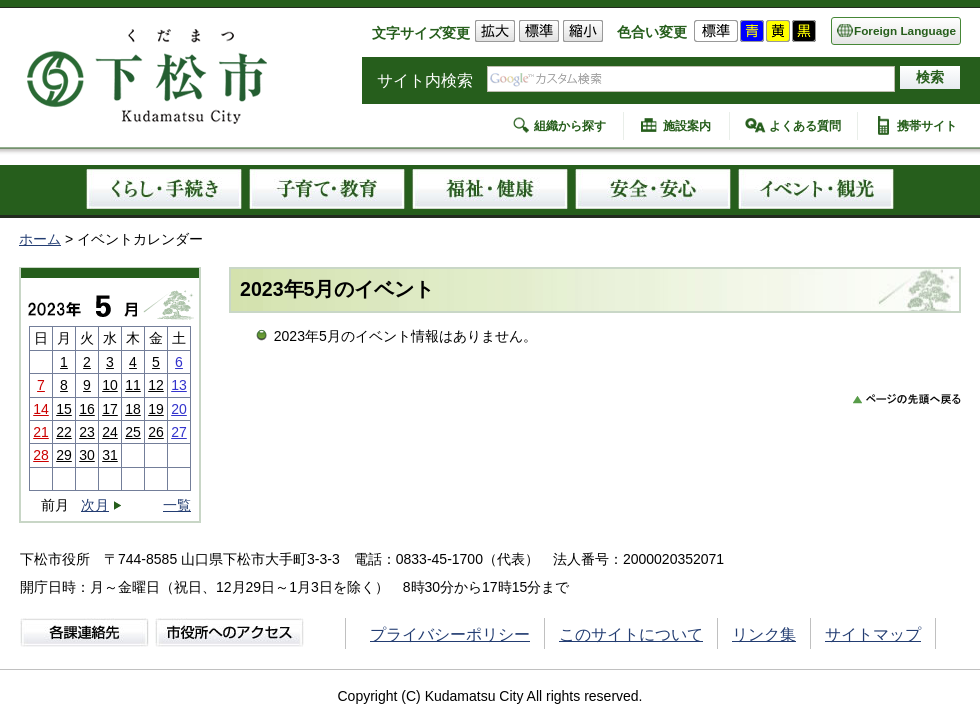 This screenshot has width=980, height=726. Describe the element at coordinates (631, 634) in the screenshot. I see `このサイトについて` at that location.